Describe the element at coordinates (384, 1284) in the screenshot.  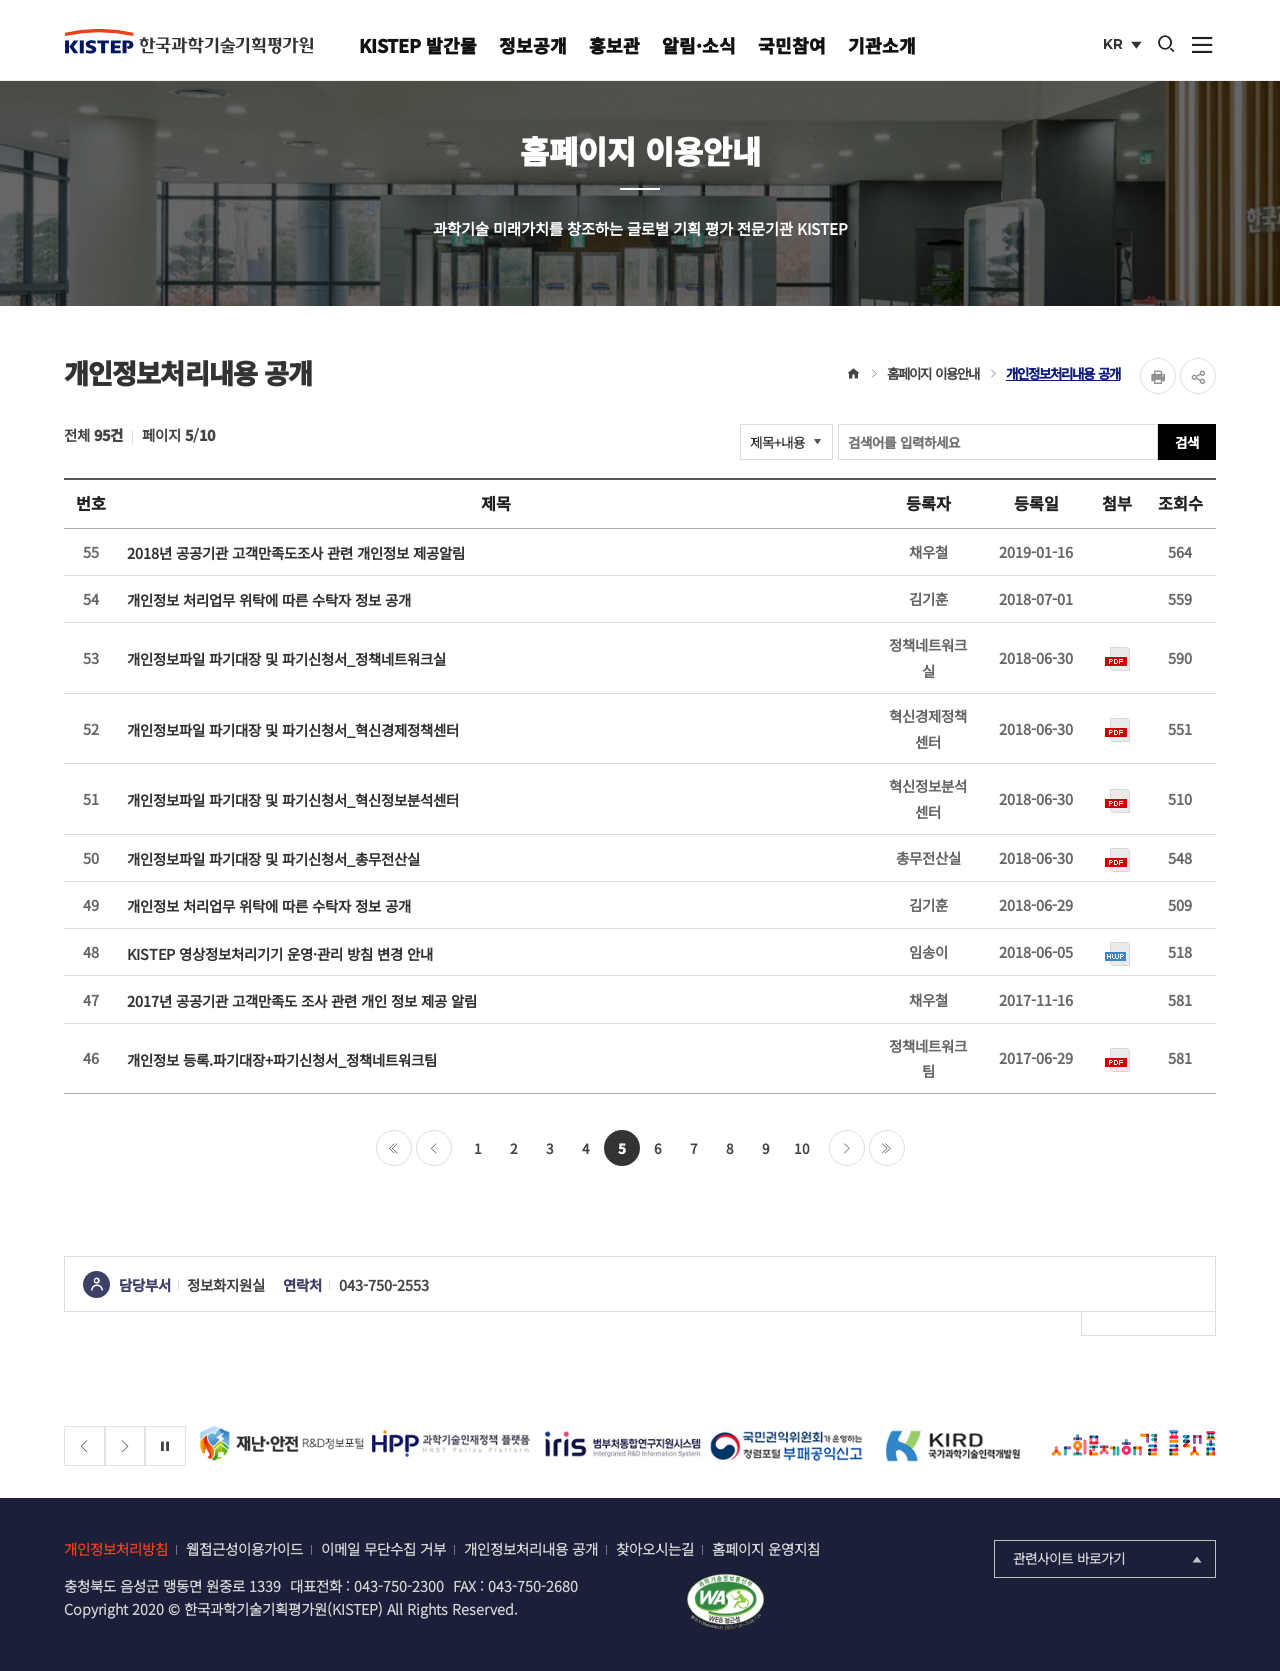
I see `043-750-2553` at that location.